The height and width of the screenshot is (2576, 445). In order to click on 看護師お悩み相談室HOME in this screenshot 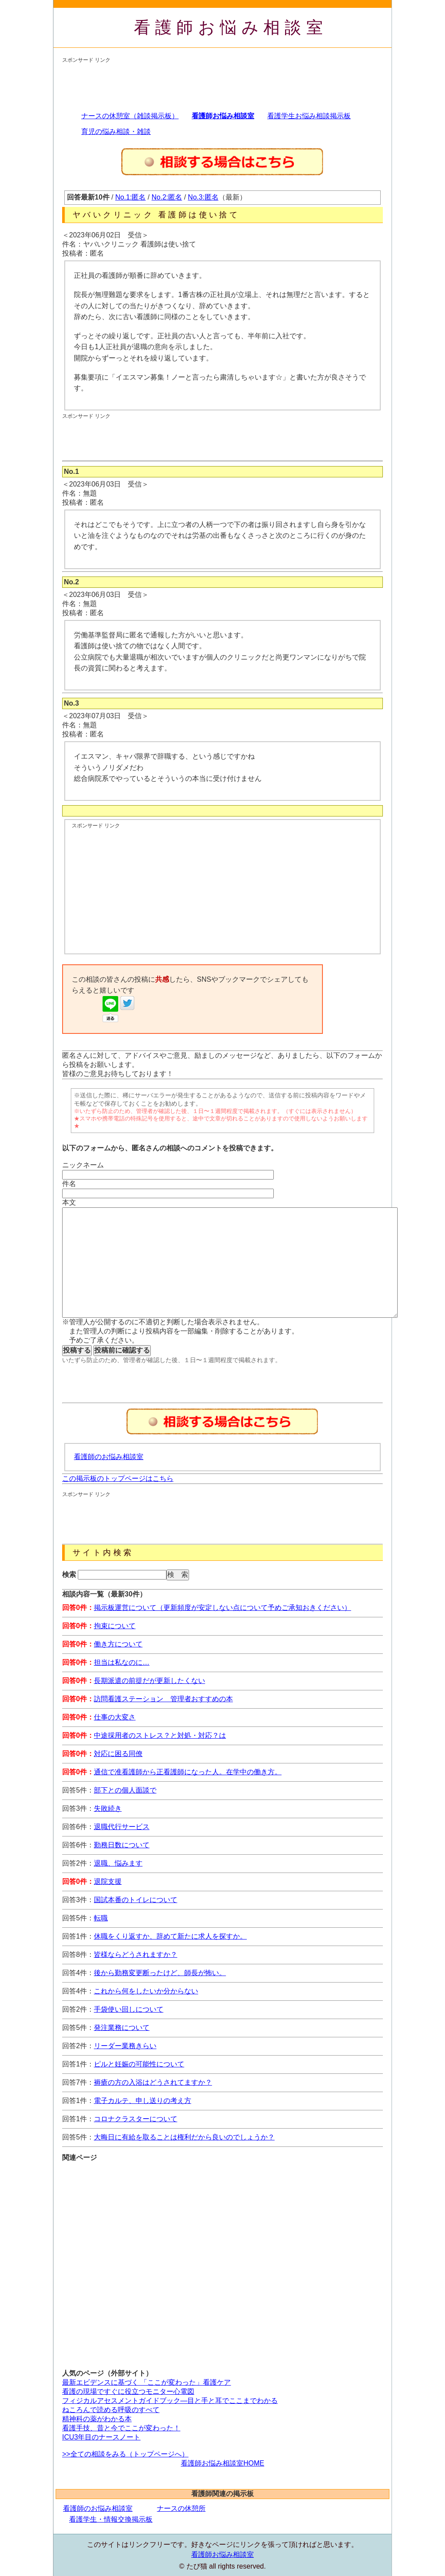, I will do `click(222, 2463)`.